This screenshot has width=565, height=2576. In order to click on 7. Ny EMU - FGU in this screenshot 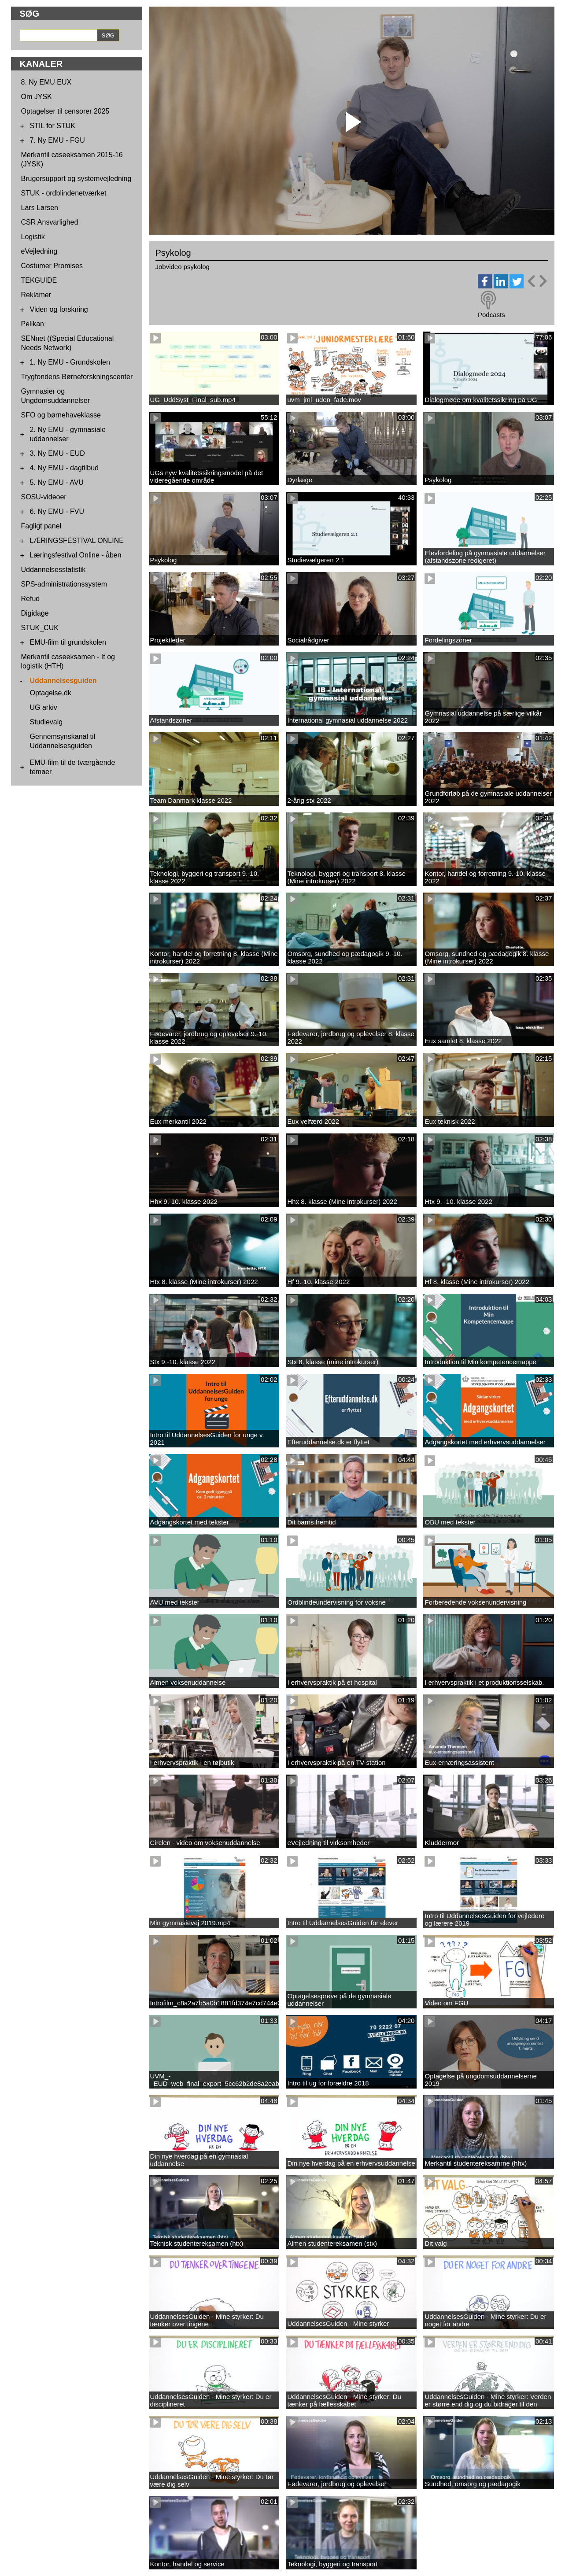, I will do `click(57, 140)`.